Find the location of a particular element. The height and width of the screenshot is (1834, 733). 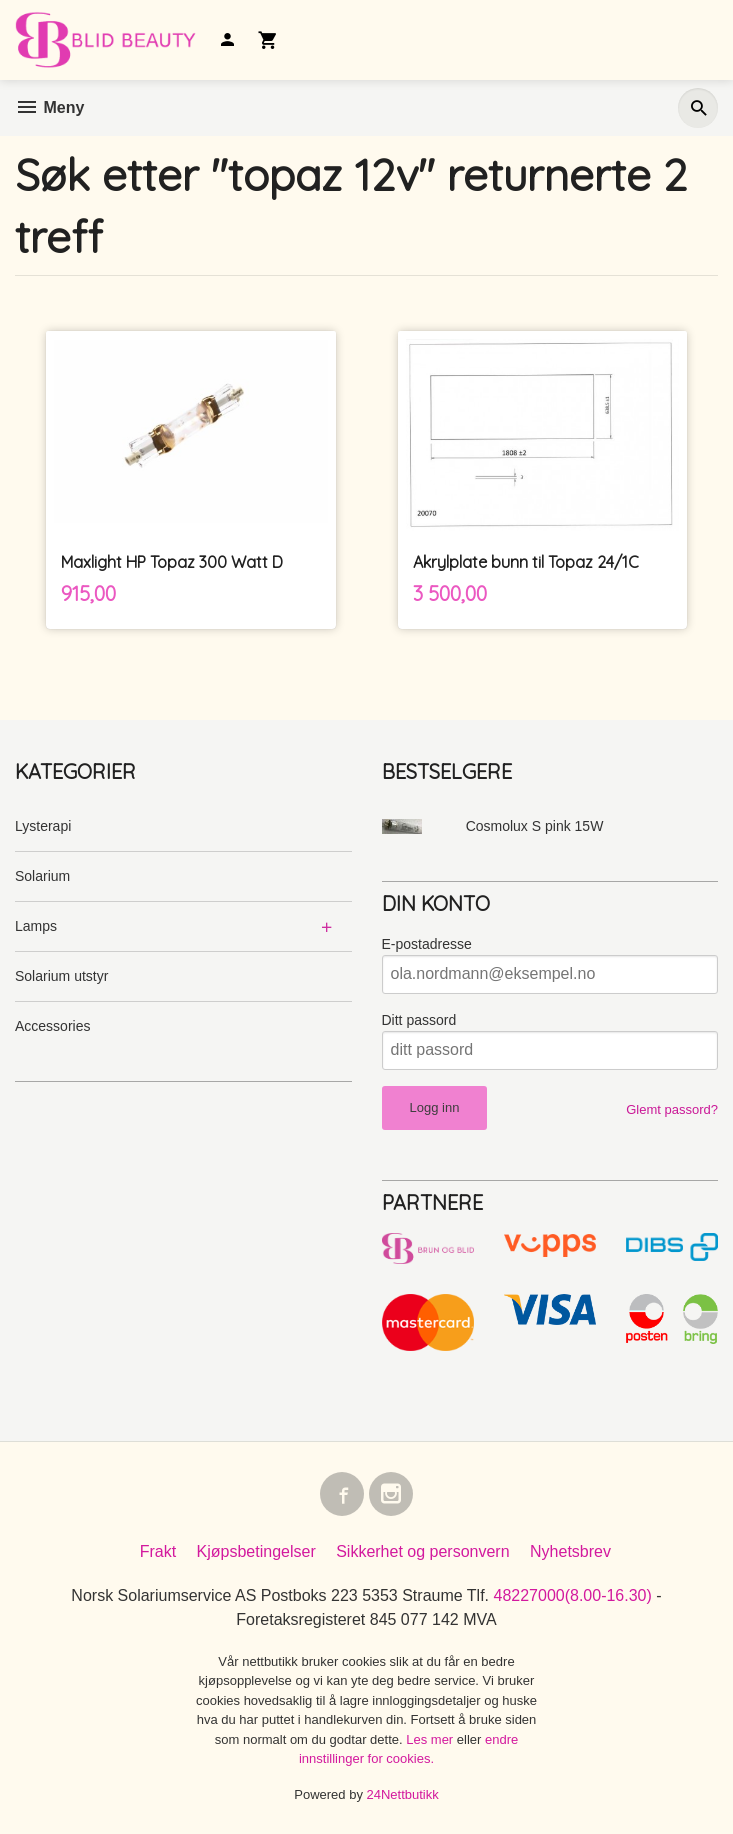

Ditt passord is located at coordinates (419, 1020).